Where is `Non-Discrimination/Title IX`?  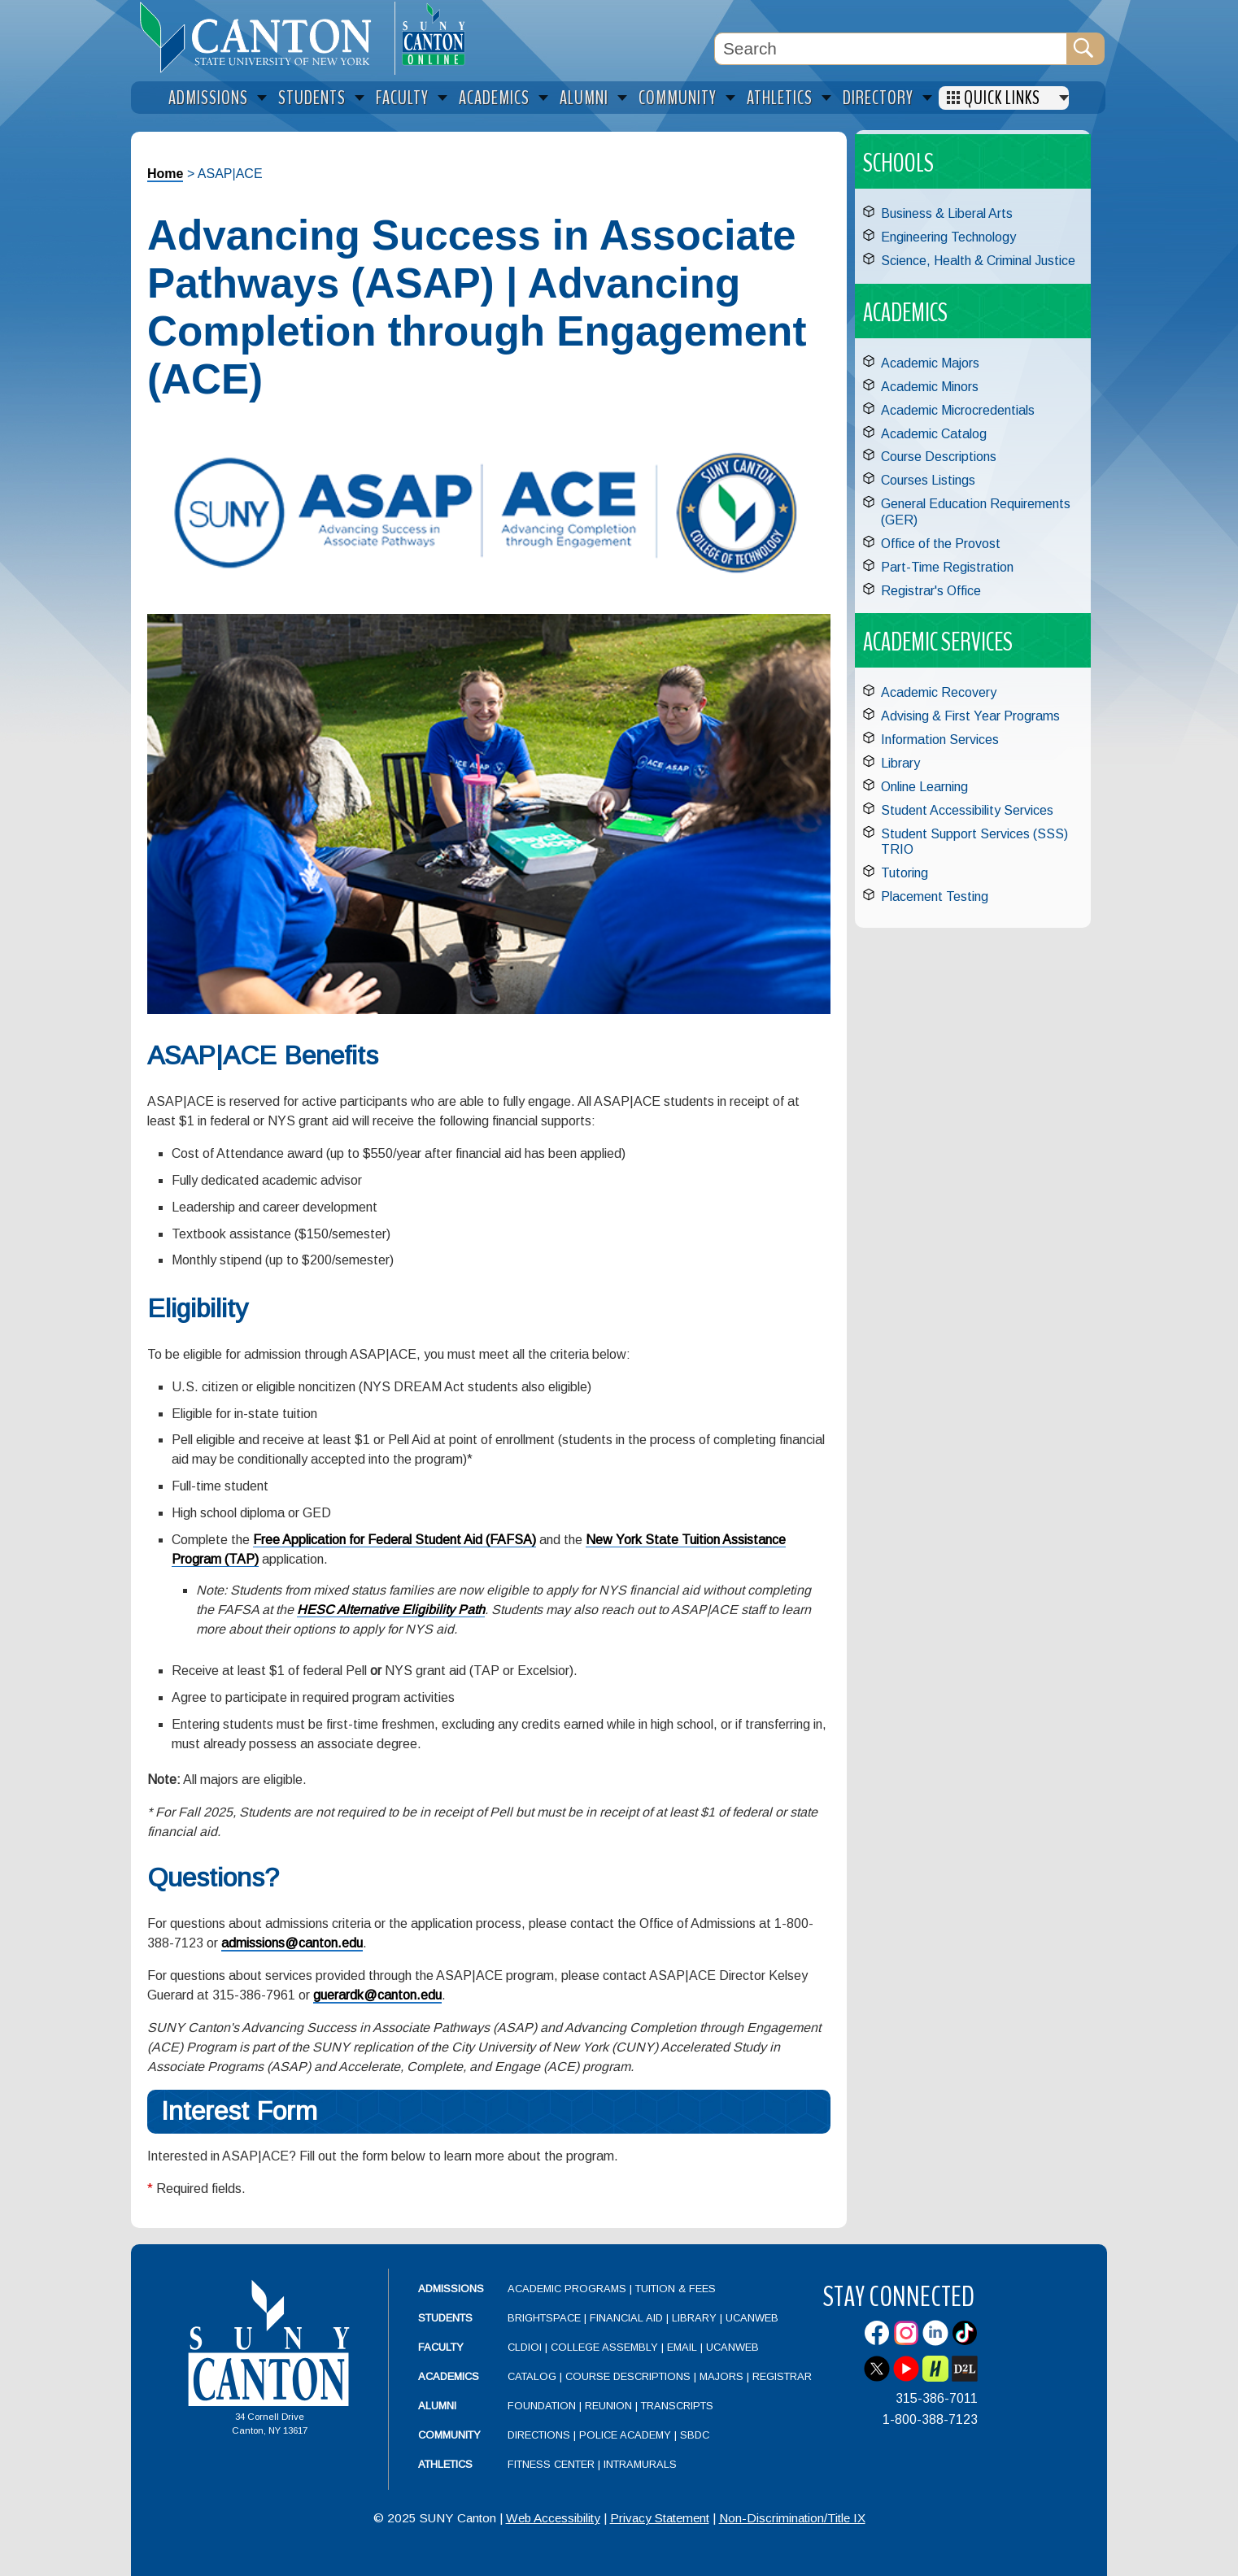 Non-Discrimination/Title IX is located at coordinates (792, 2518).